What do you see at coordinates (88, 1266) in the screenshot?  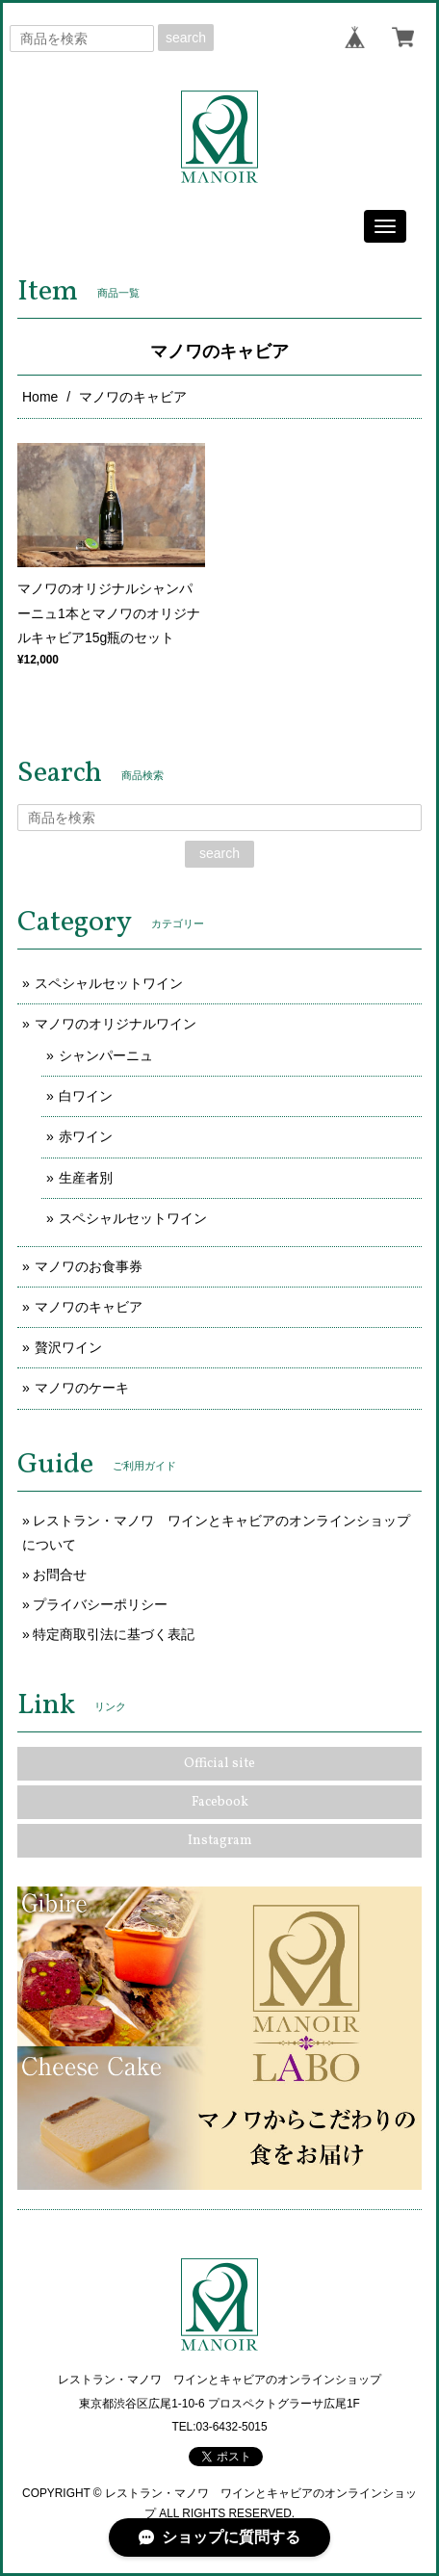 I see `マノワのお食事券` at bounding box center [88, 1266].